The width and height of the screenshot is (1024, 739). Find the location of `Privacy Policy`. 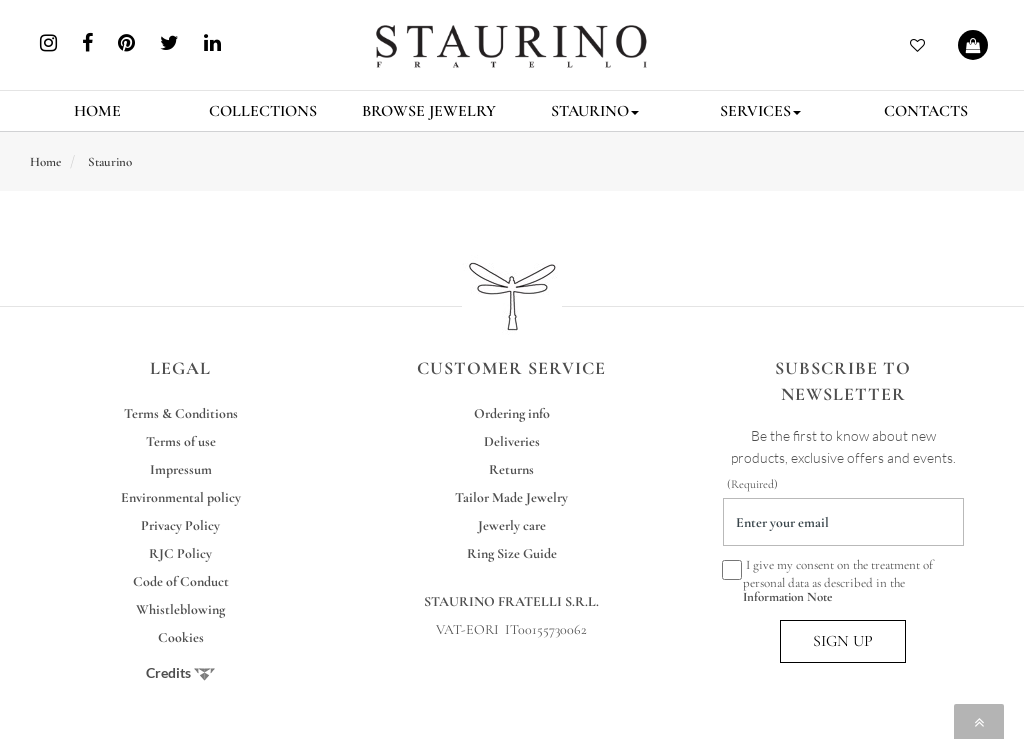

Privacy Policy is located at coordinates (180, 525).